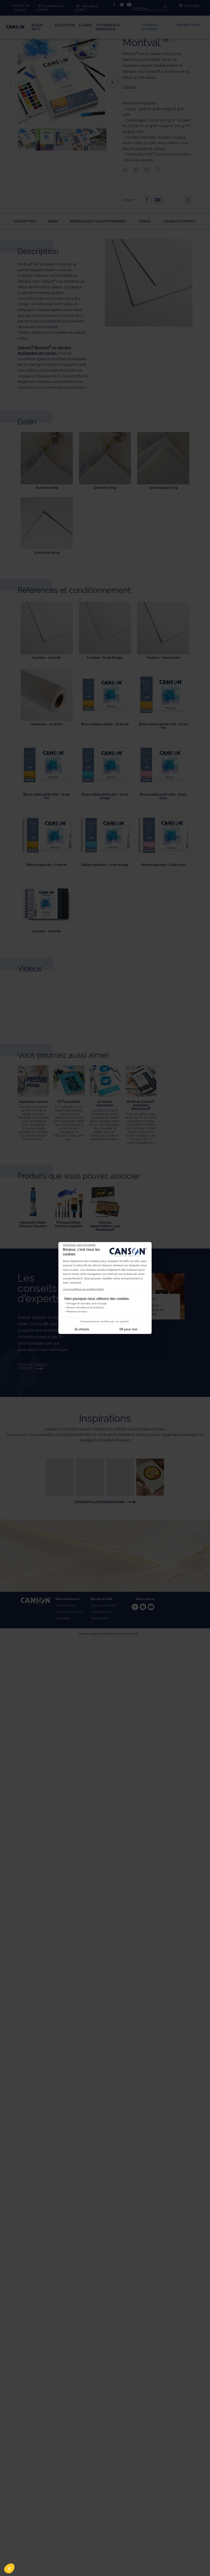 The height and width of the screenshot is (2576, 210). I want to click on Je choisis [Je choisis les cookies à configurer], so click(81, 1329).